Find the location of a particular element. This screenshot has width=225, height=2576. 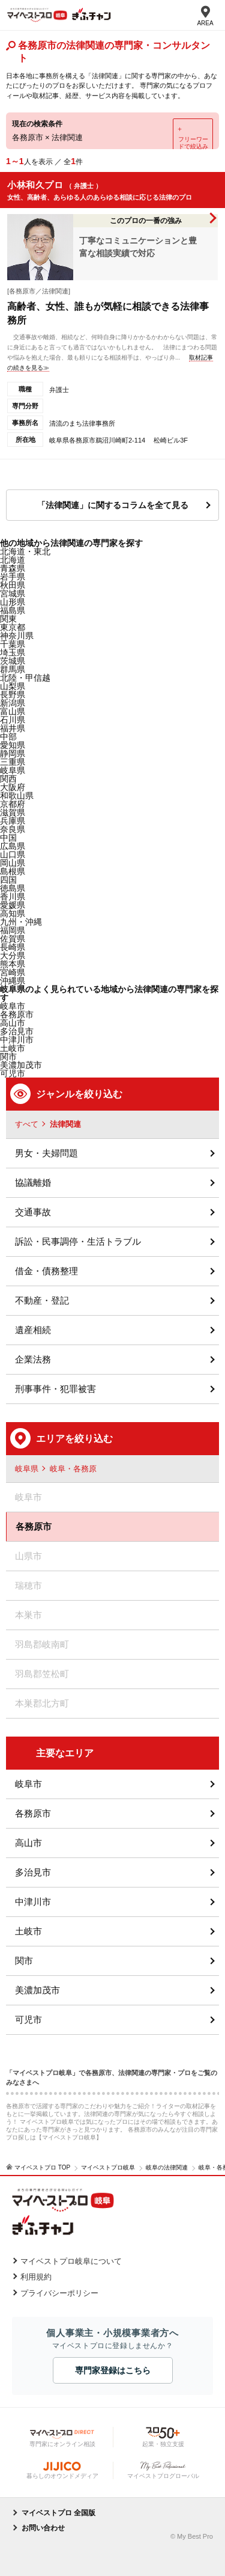

岐阜・各務原 is located at coordinates (73, 1468).